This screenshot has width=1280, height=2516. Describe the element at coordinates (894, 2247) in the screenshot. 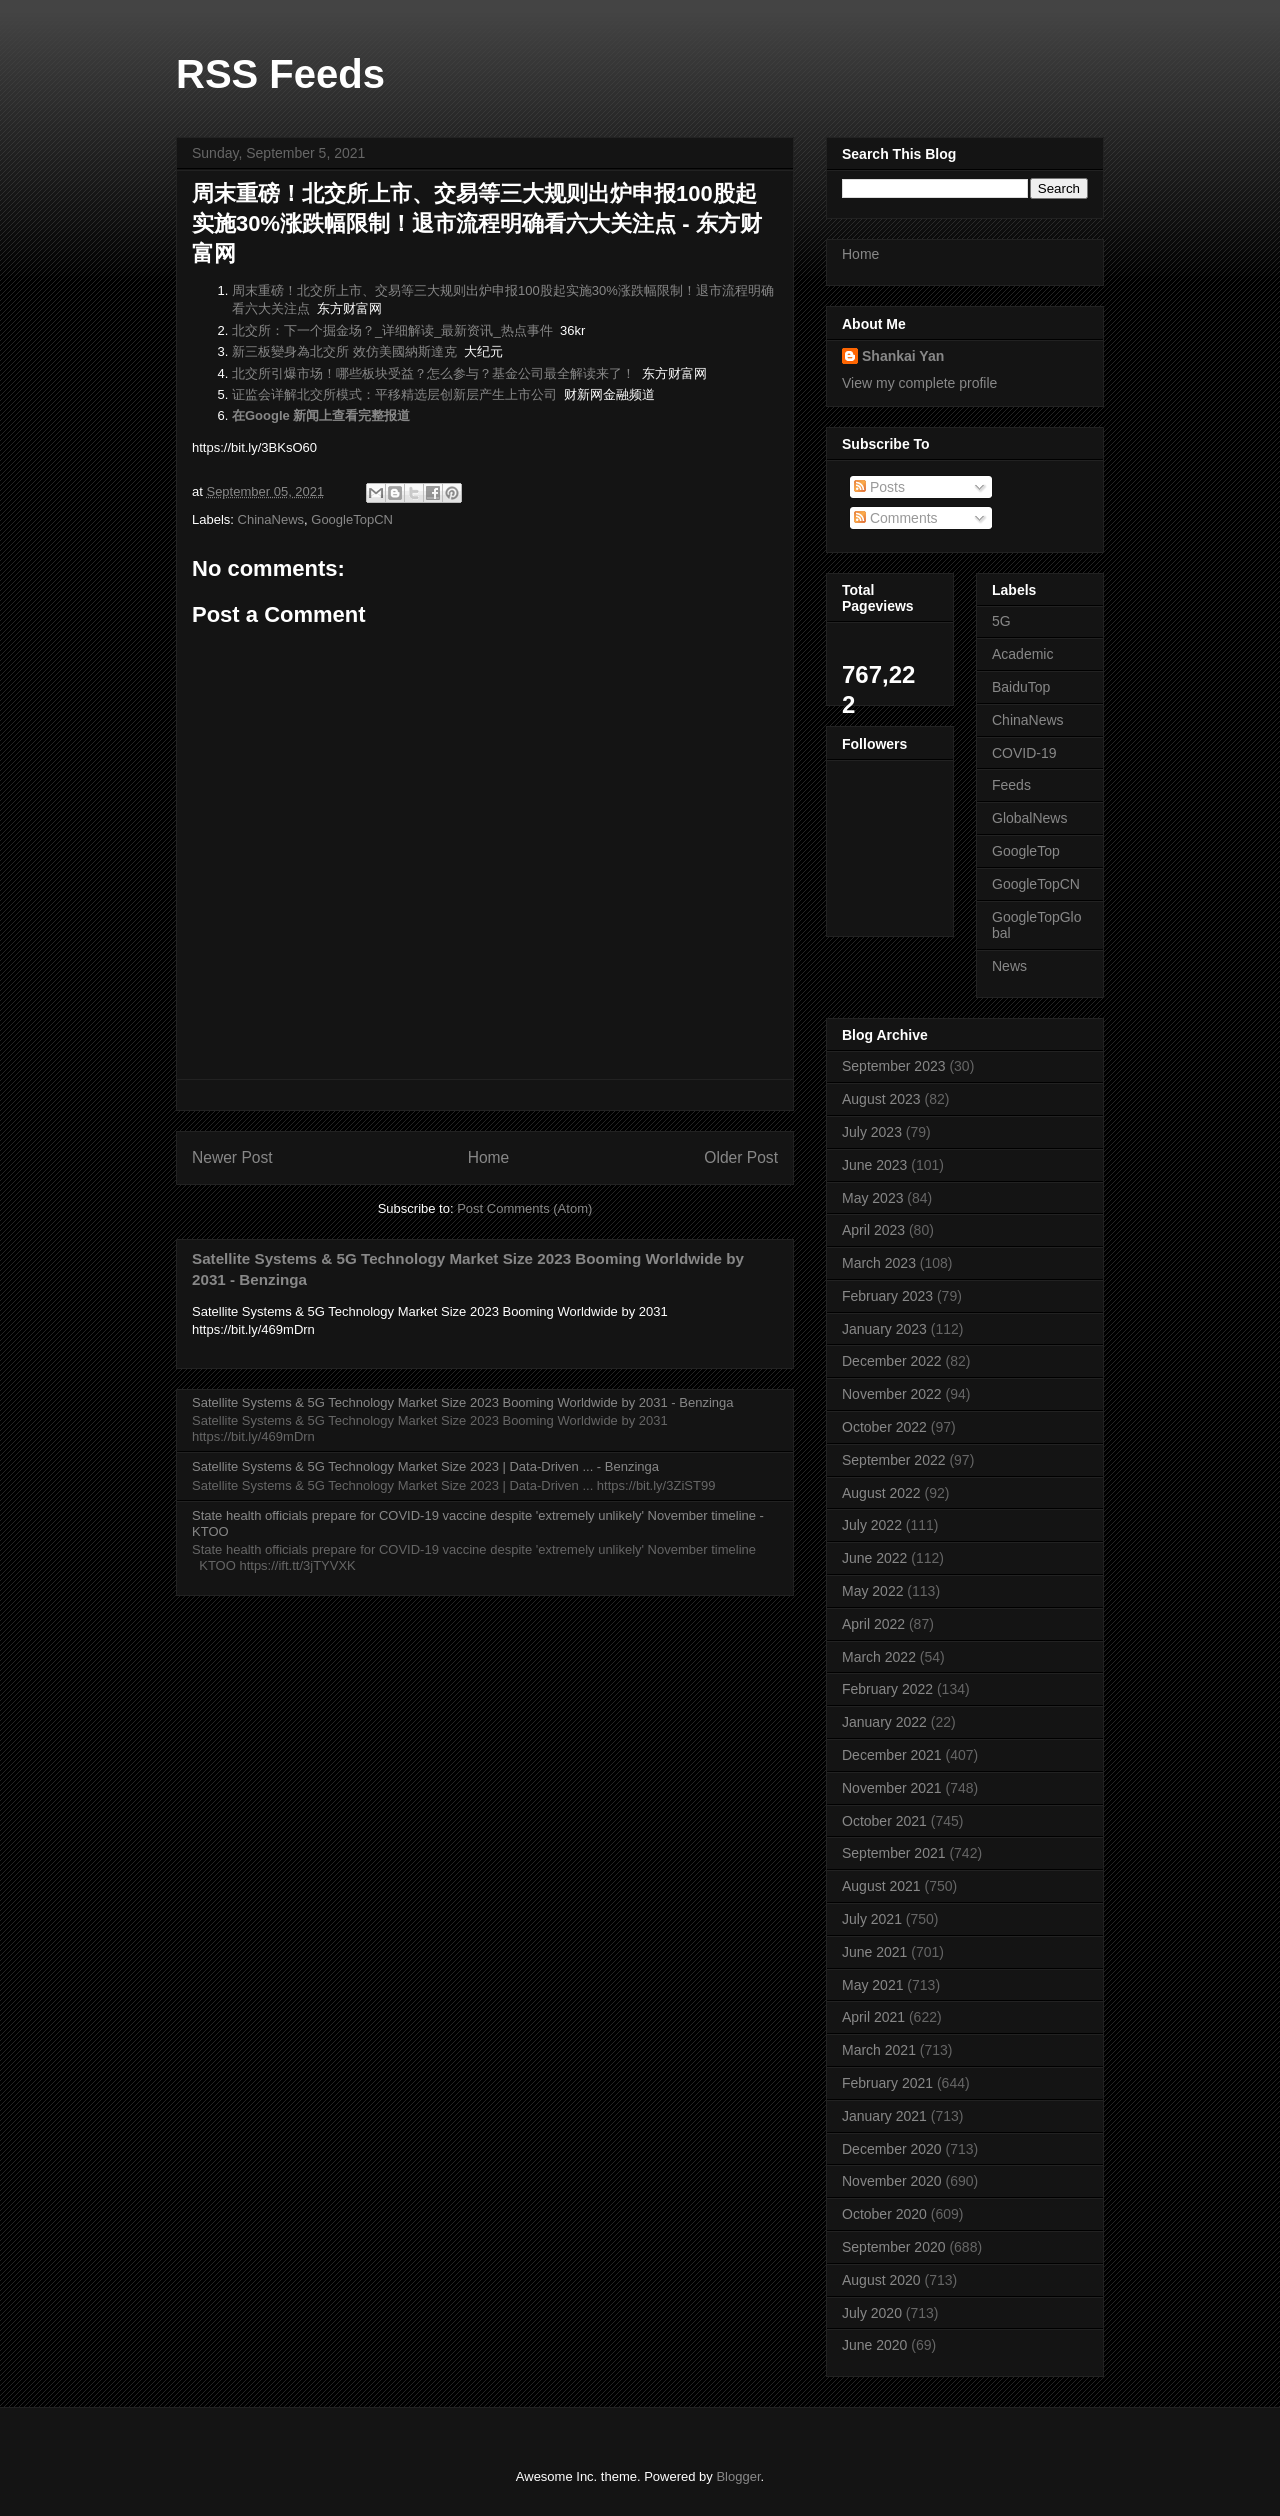

I see `September 2020` at that location.